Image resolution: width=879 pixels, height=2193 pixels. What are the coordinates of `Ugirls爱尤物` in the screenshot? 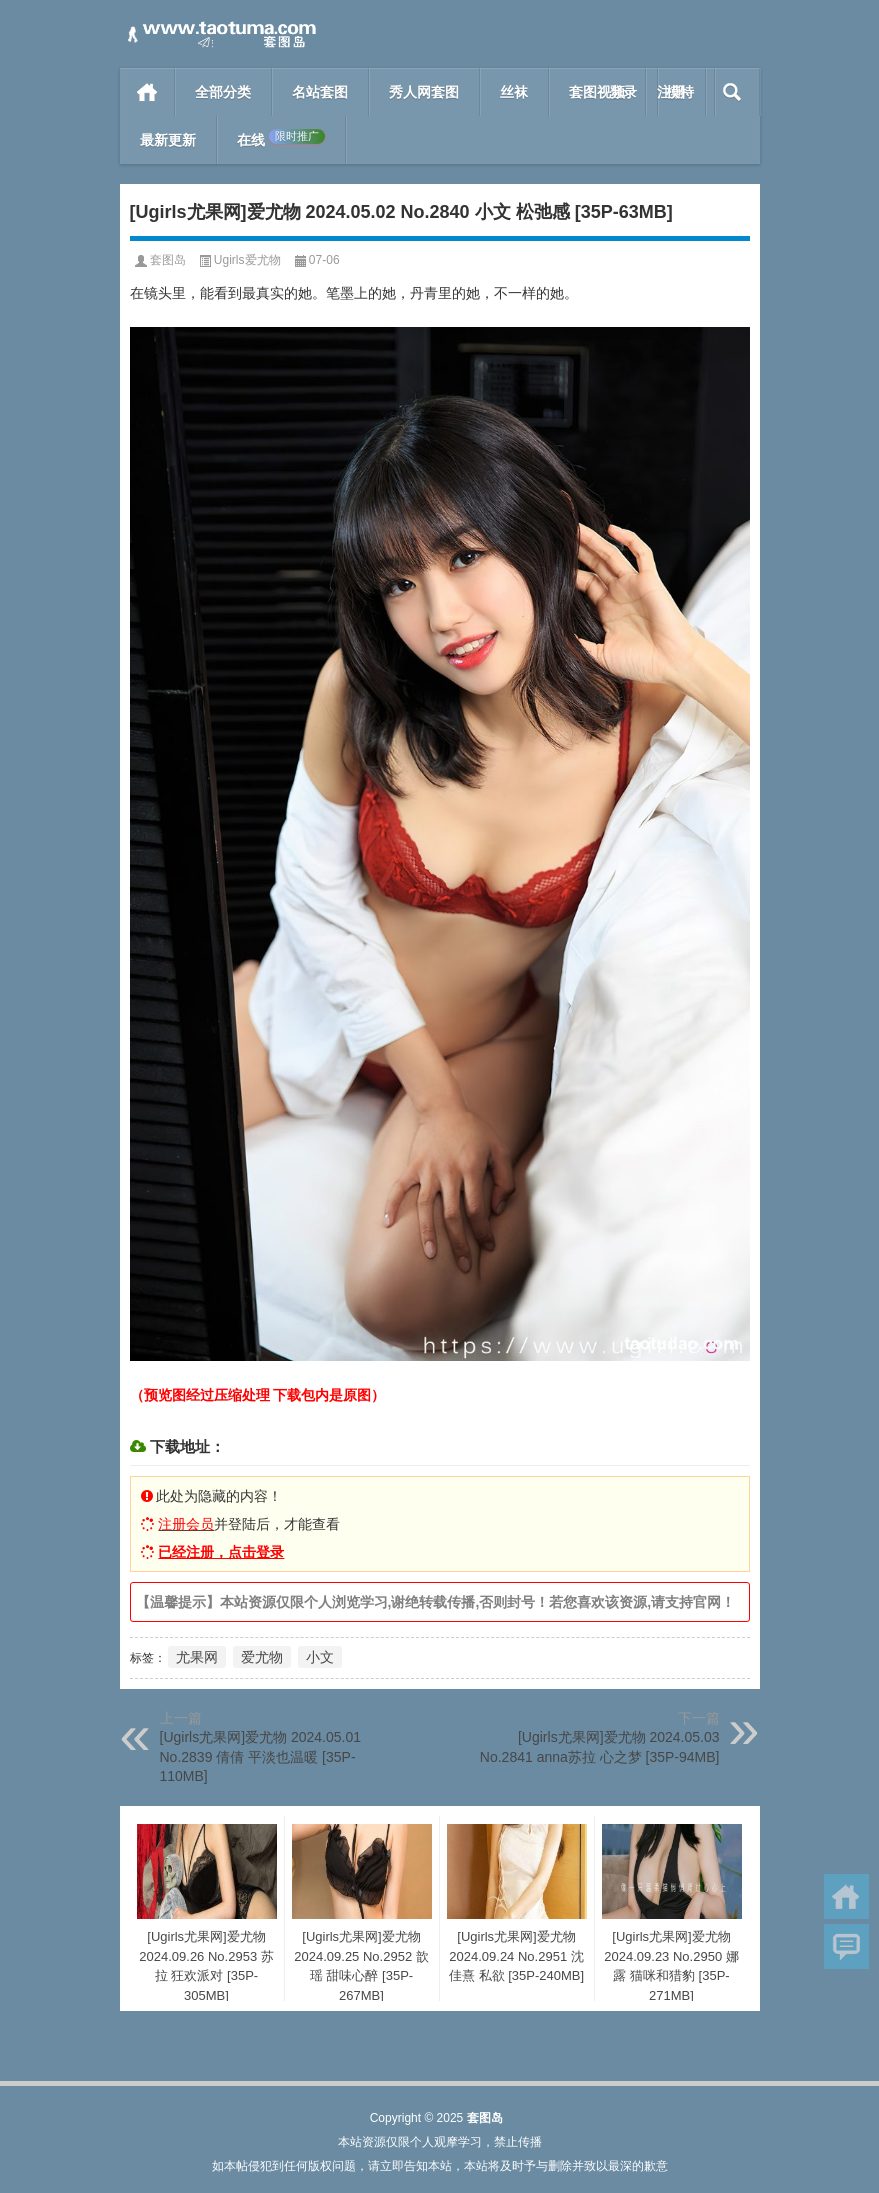 It's located at (247, 260).